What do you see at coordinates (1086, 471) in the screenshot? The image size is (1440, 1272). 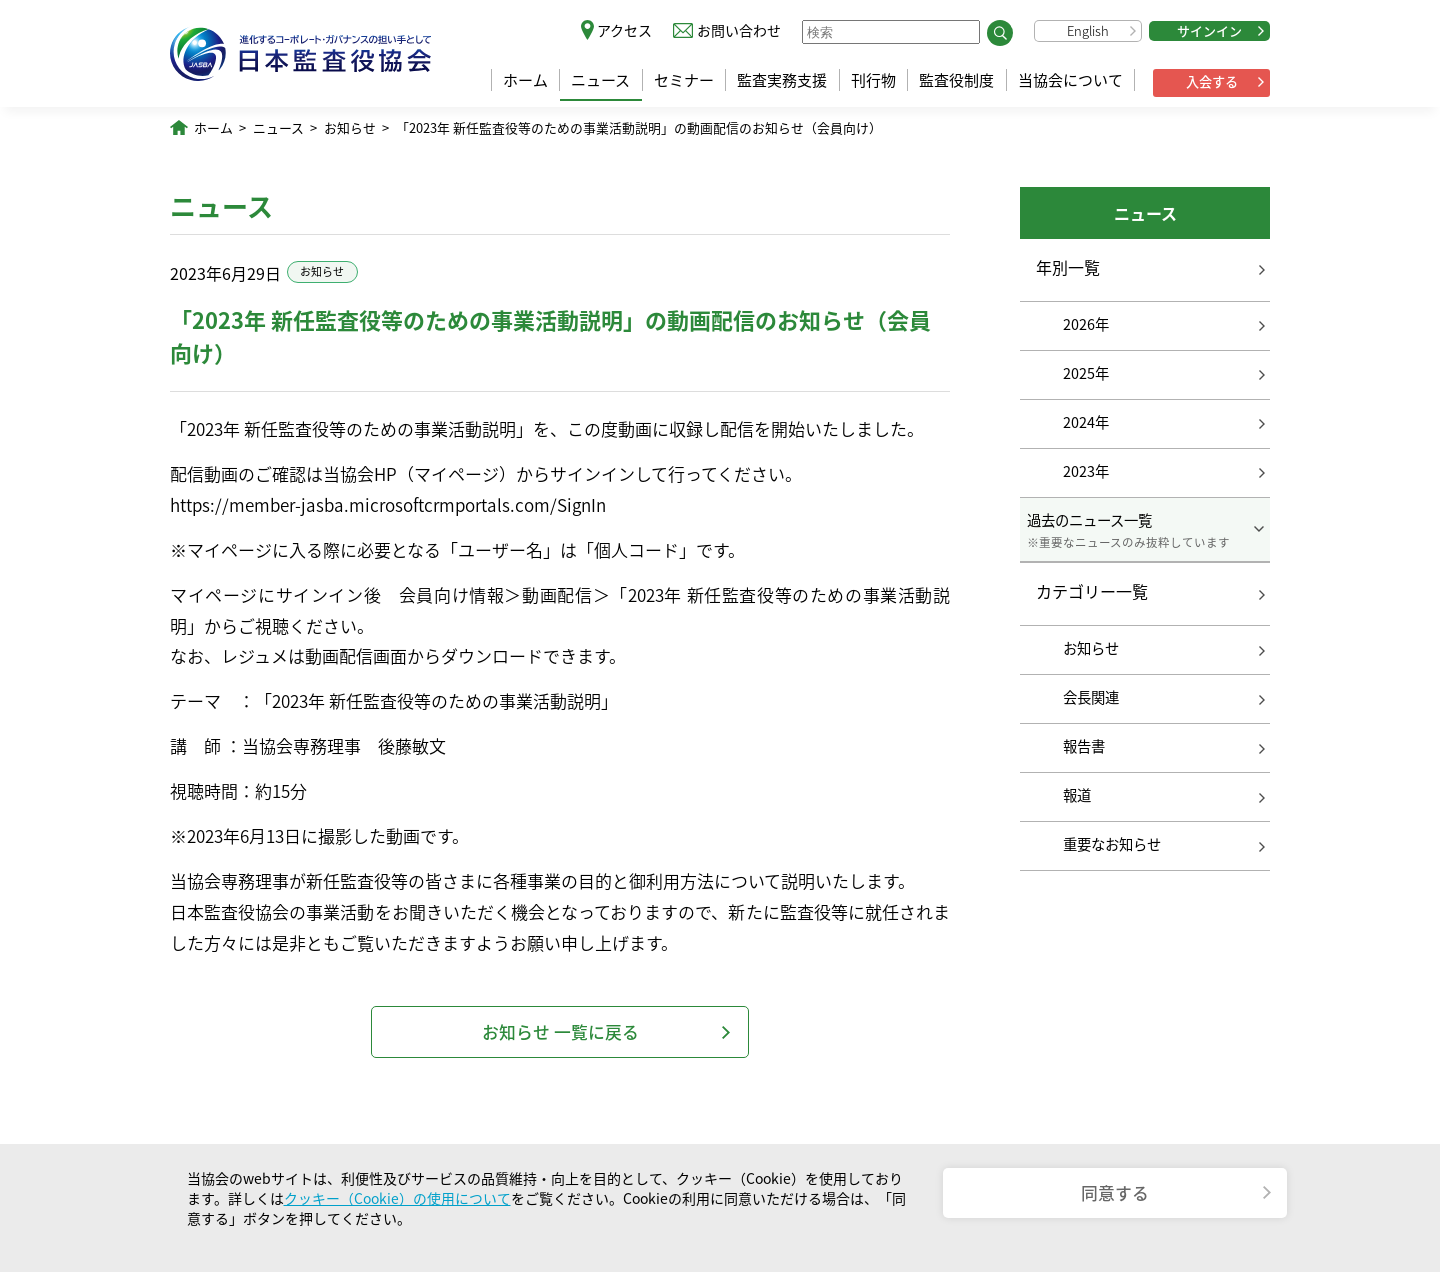 I see `2023年` at bounding box center [1086, 471].